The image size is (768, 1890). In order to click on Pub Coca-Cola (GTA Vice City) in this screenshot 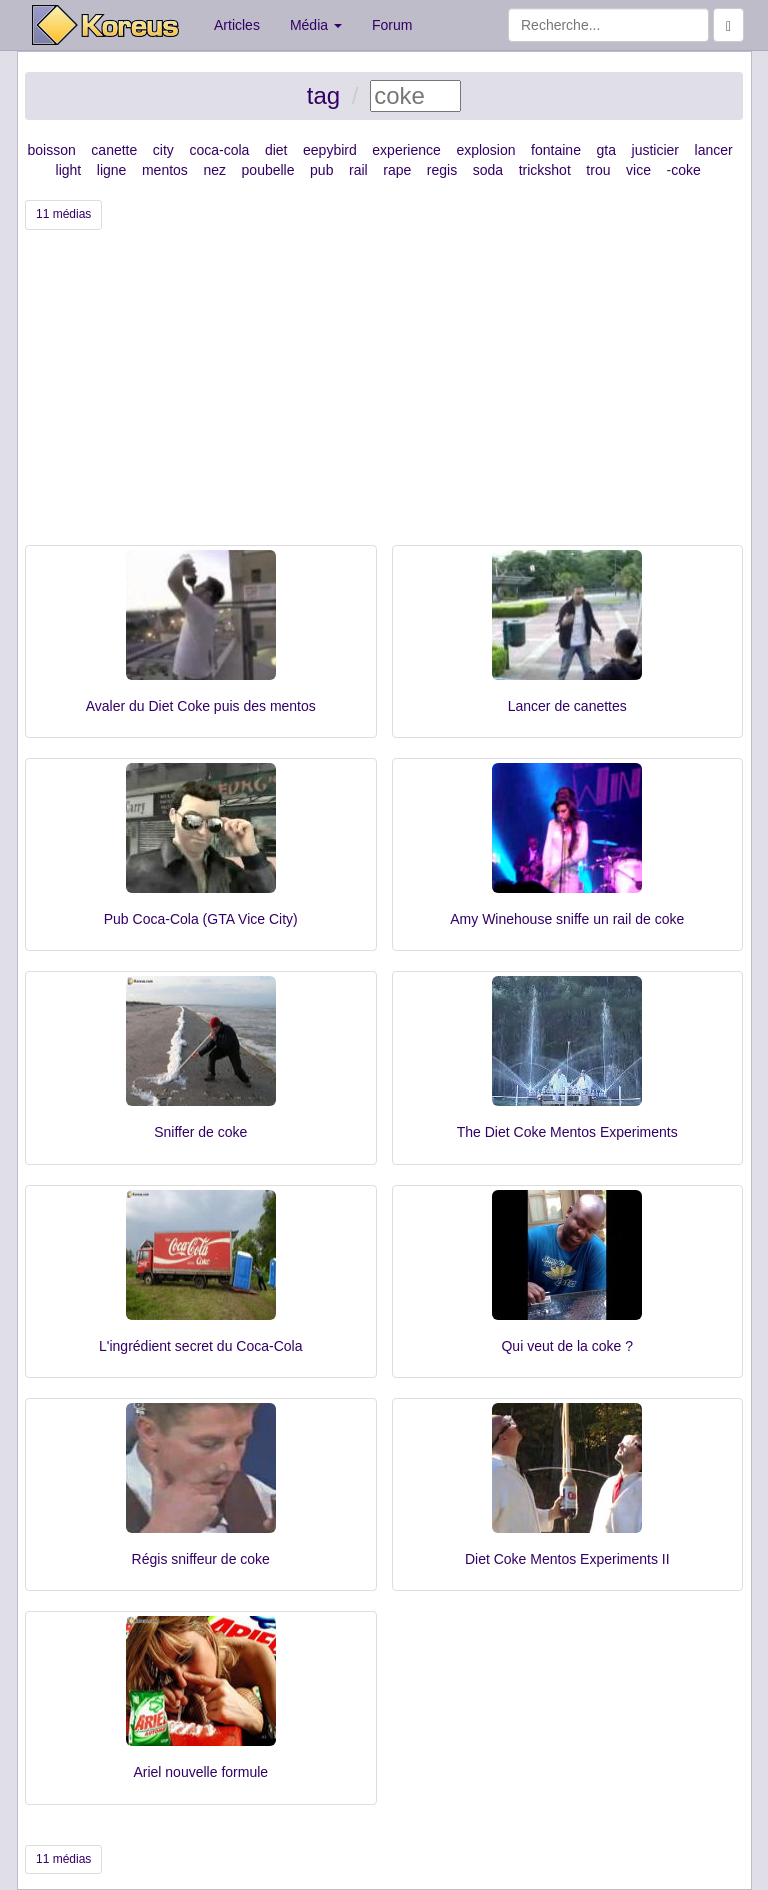, I will do `click(201, 919)`.